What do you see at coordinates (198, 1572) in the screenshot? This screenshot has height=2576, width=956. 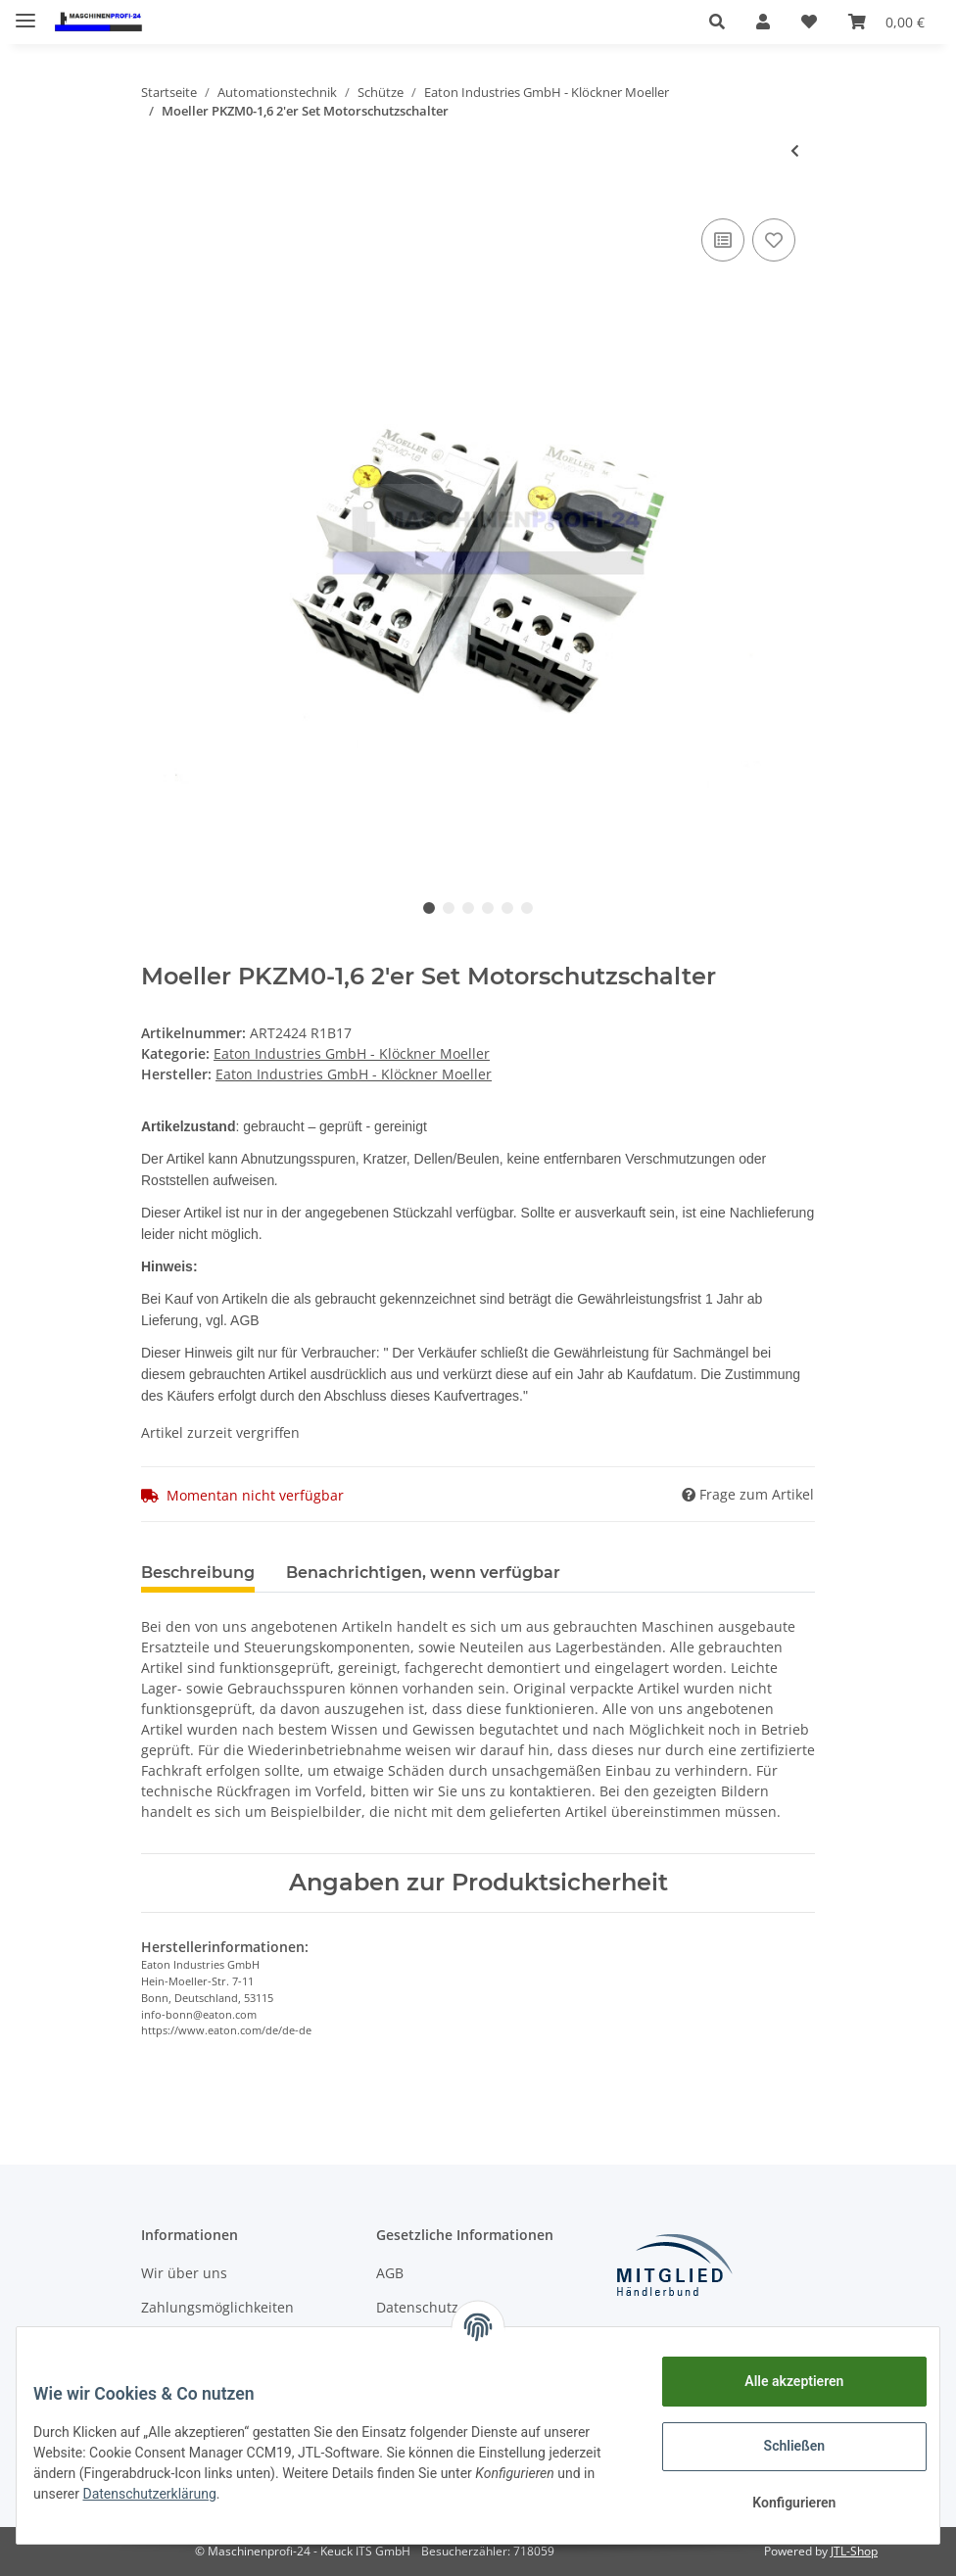 I see `Beschreibung [tab]` at bounding box center [198, 1572].